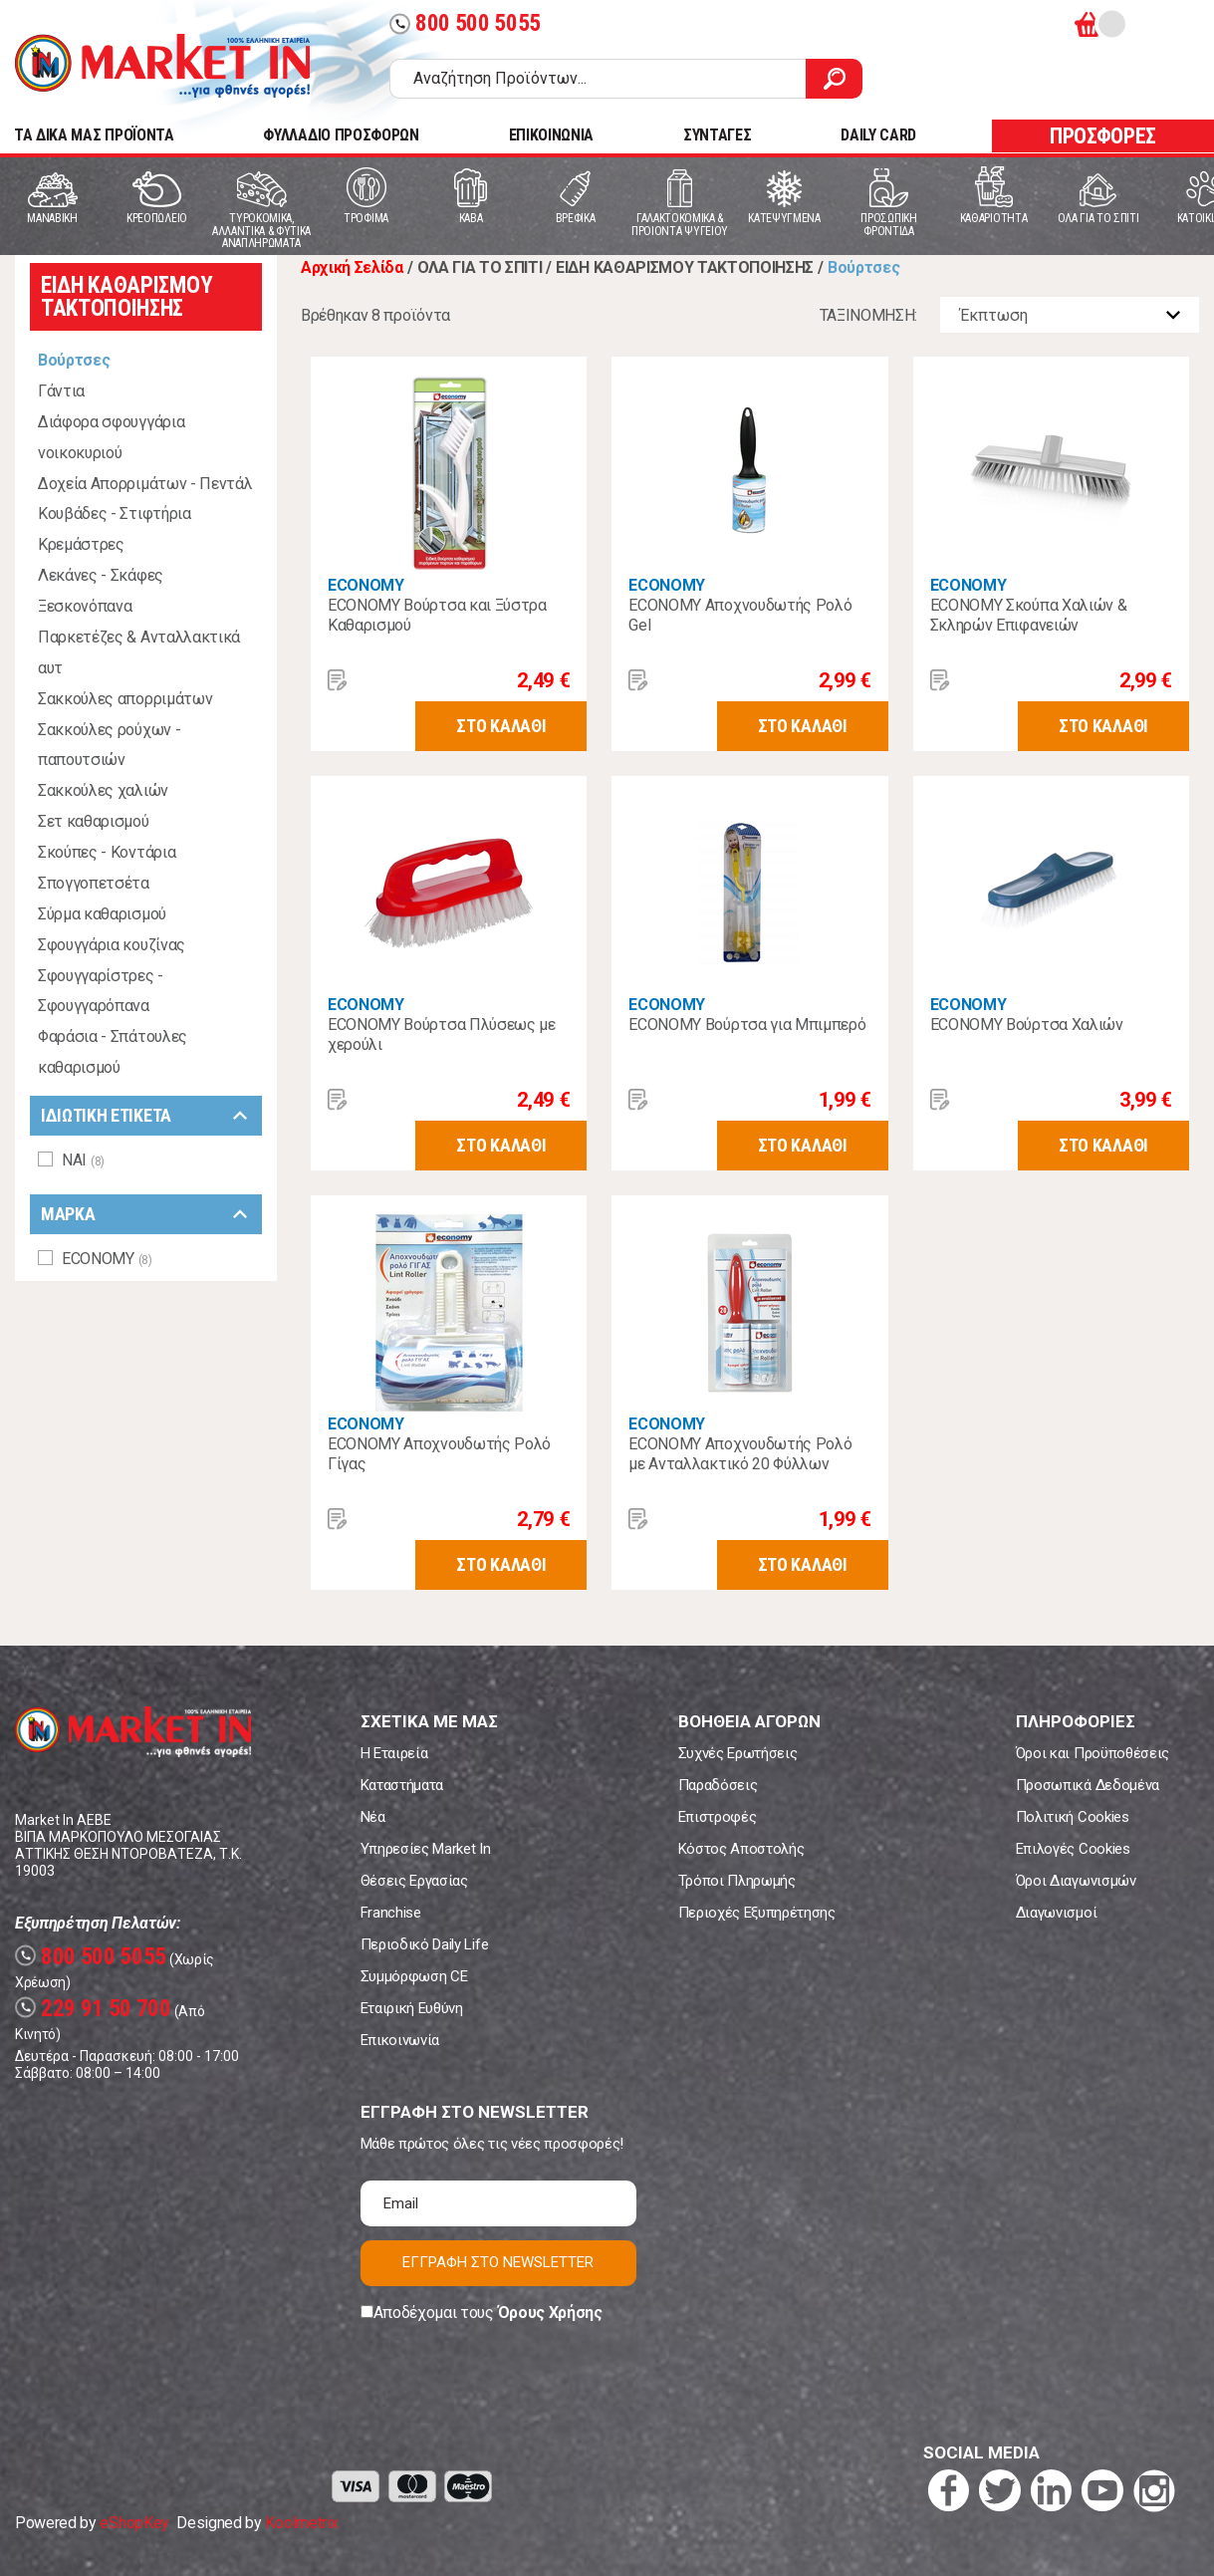 Image resolution: width=1214 pixels, height=2576 pixels. What do you see at coordinates (402, 1785) in the screenshot?
I see `Καταστήματα` at bounding box center [402, 1785].